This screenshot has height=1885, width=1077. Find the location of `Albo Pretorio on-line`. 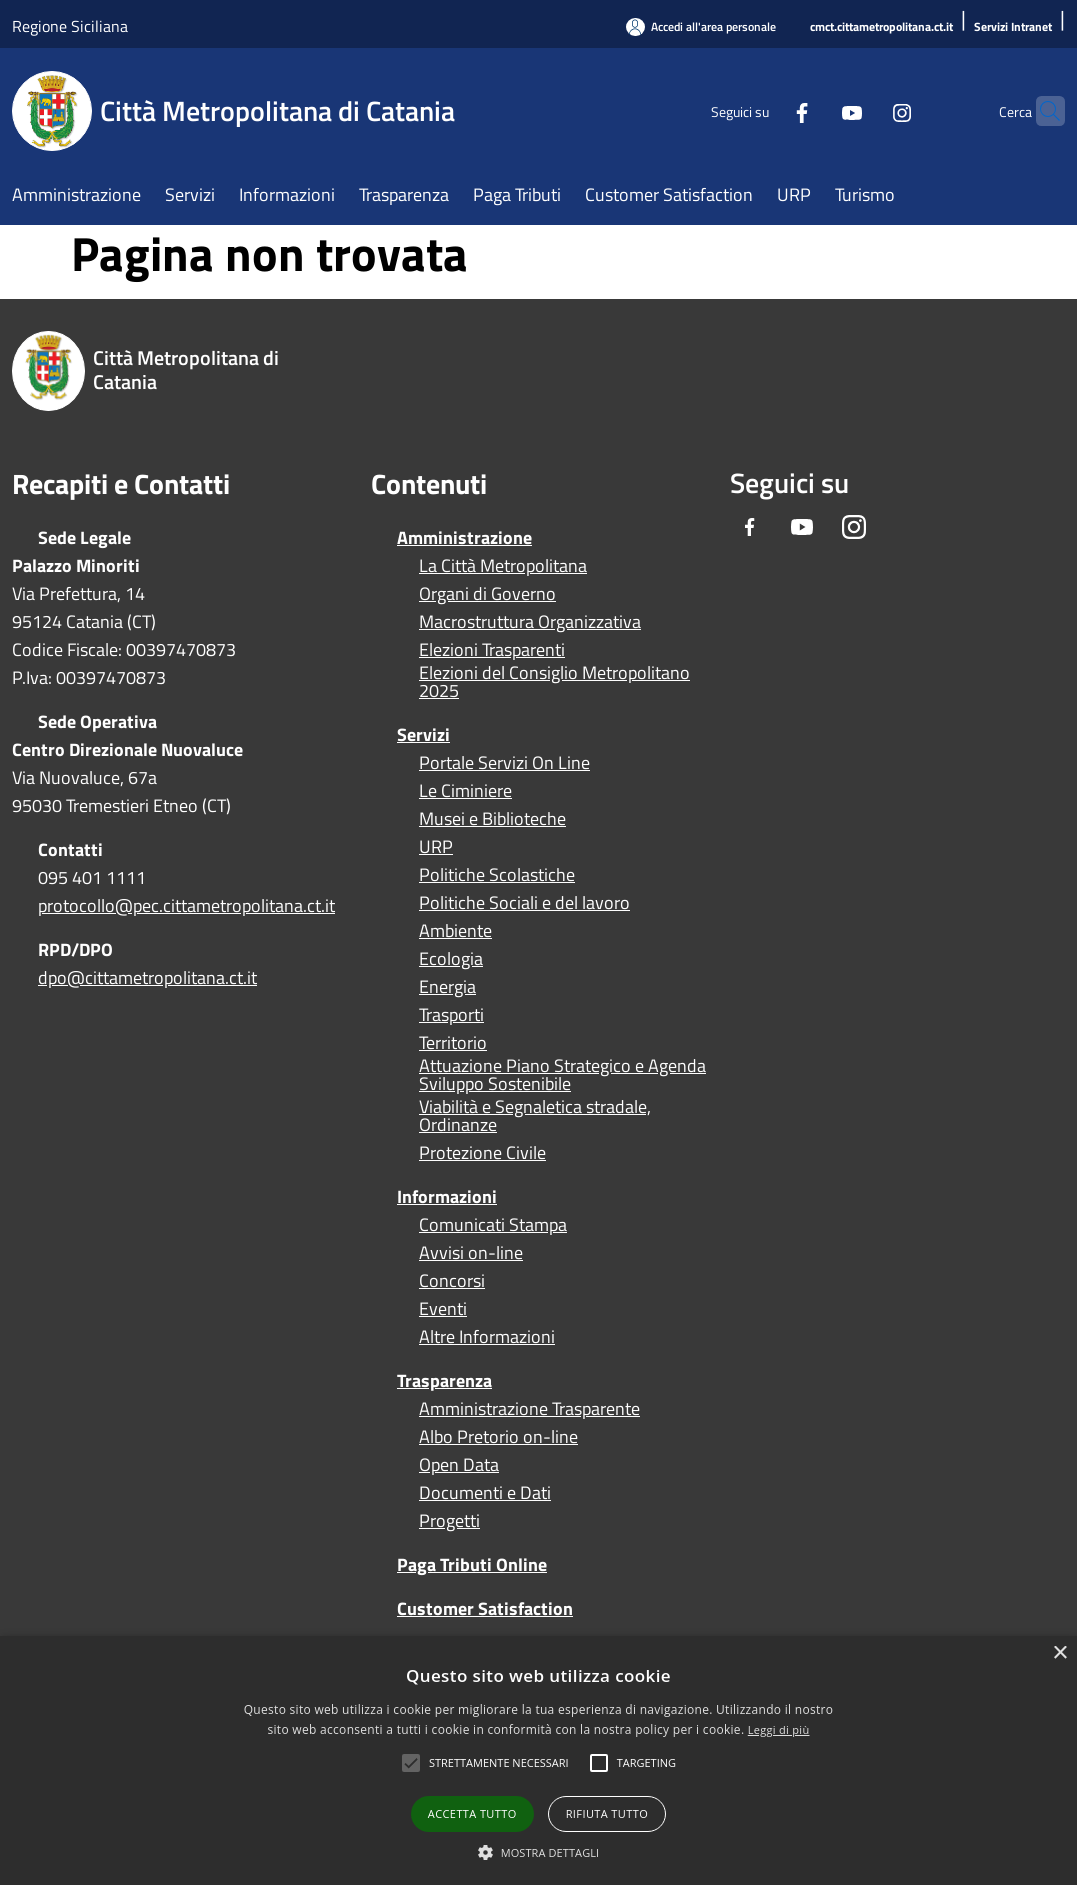

Albo Pretorio on-line is located at coordinates (498, 1437).